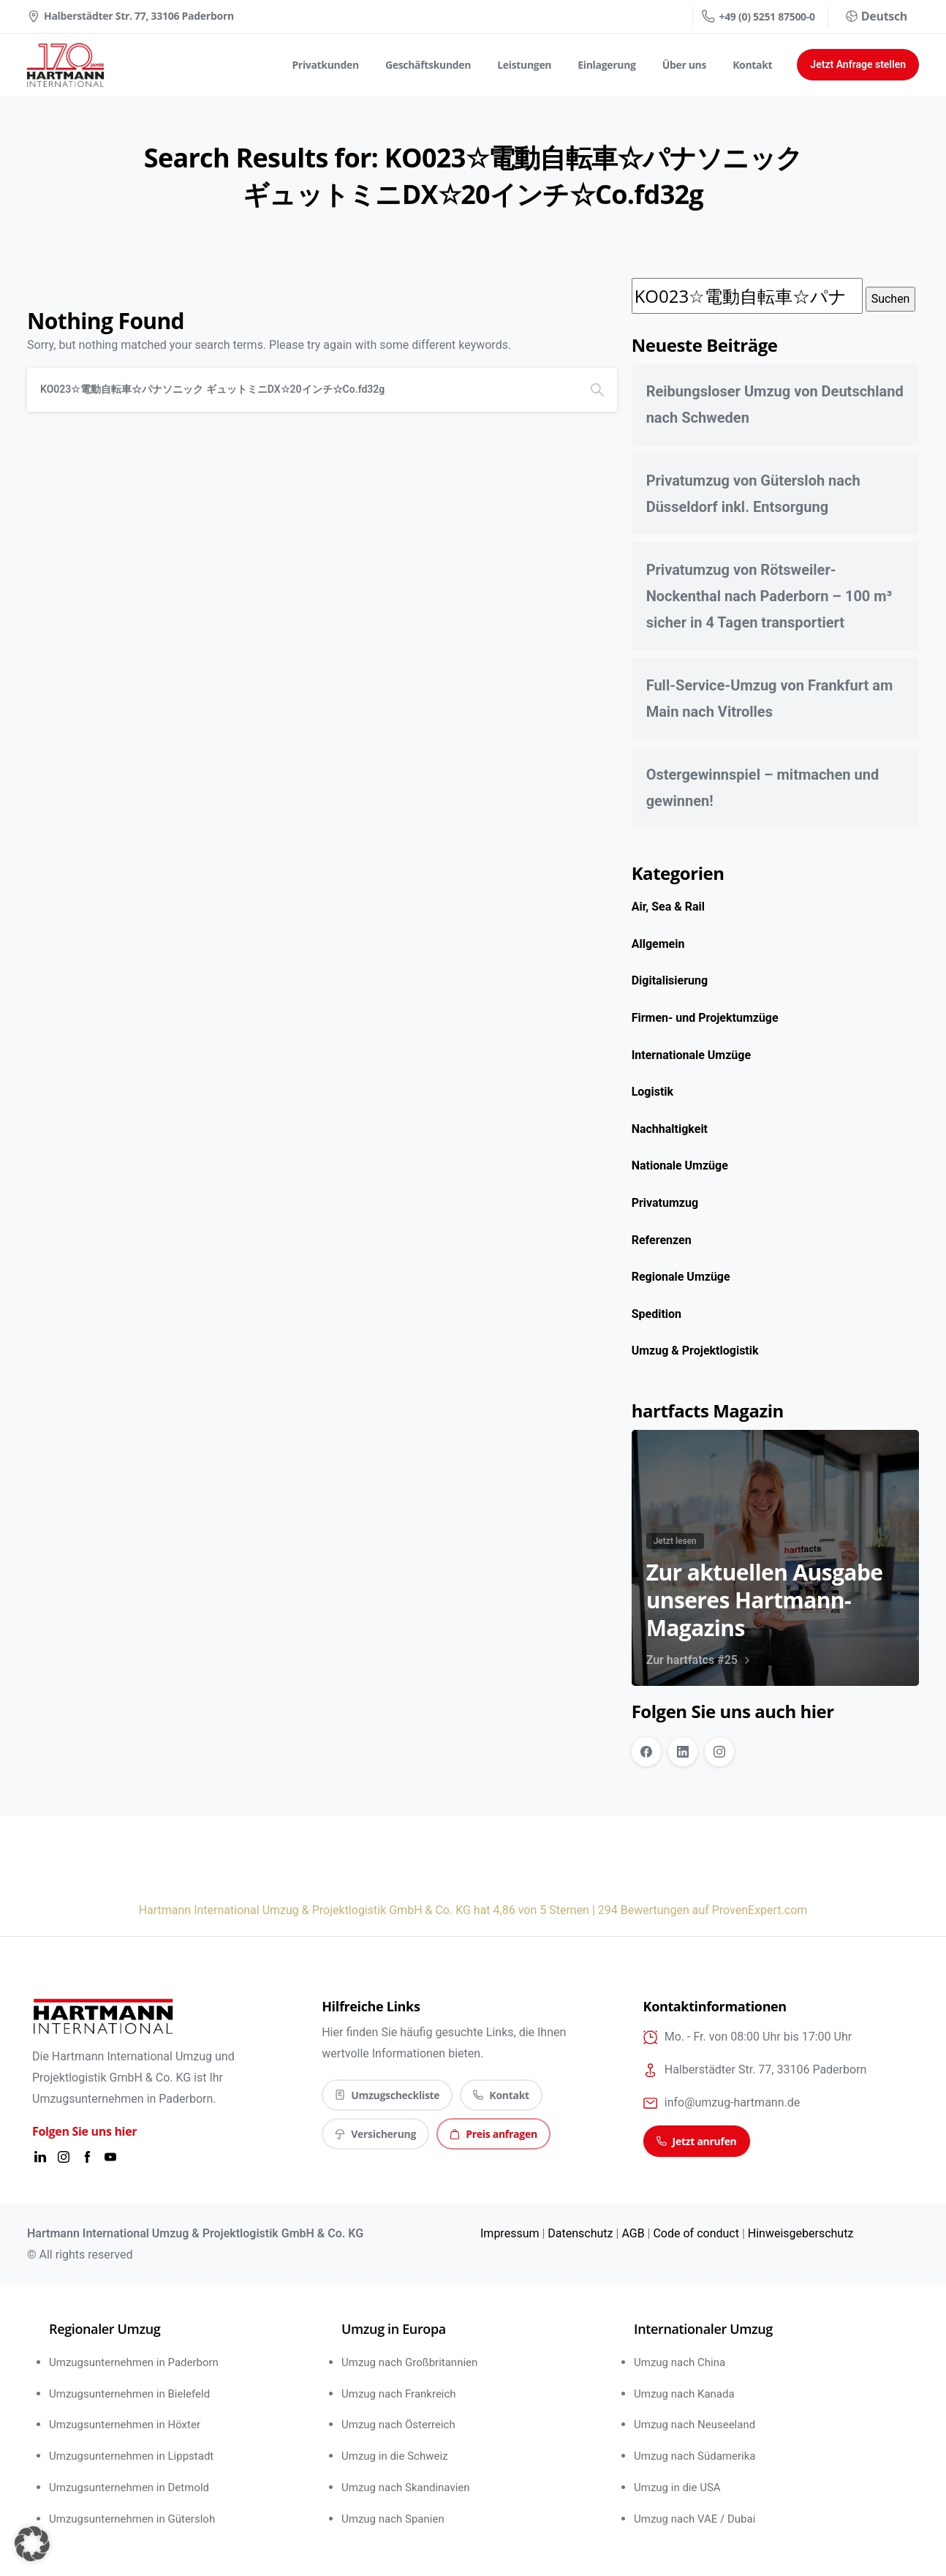 This screenshot has width=946, height=2576. Describe the element at coordinates (510, 2233) in the screenshot. I see `Impressum` at that location.